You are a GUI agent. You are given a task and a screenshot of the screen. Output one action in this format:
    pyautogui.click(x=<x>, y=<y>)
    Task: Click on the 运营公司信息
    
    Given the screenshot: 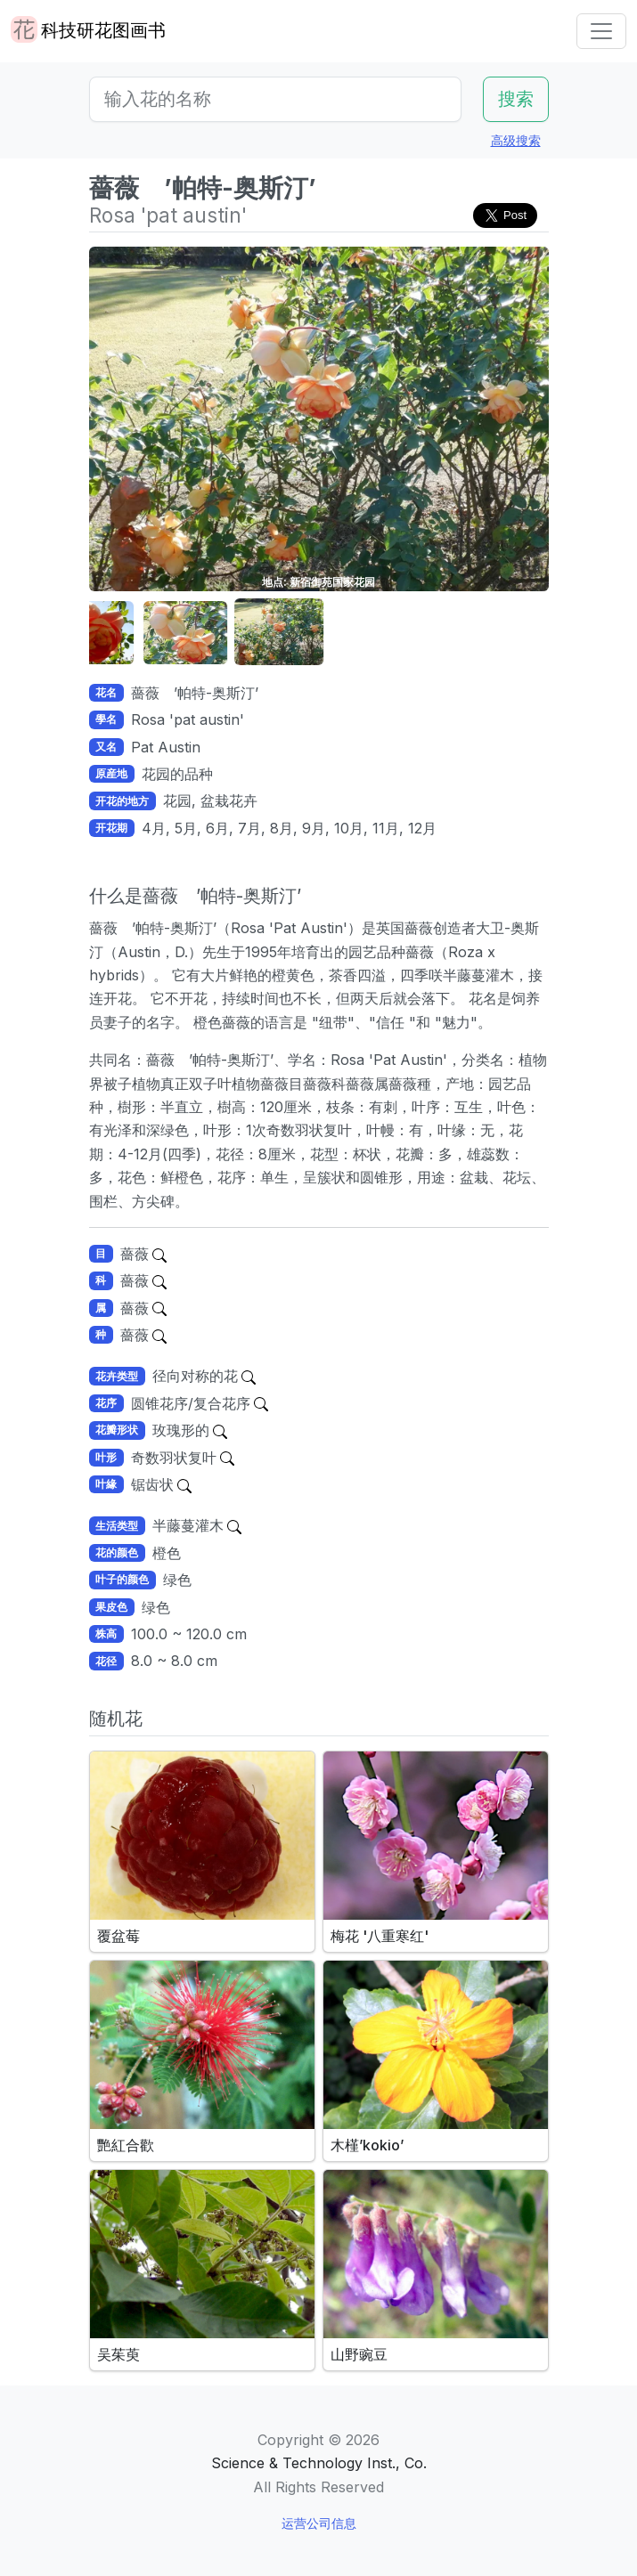 What is the action you would take?
    pyautogui.click(x=319, y=2523)
    